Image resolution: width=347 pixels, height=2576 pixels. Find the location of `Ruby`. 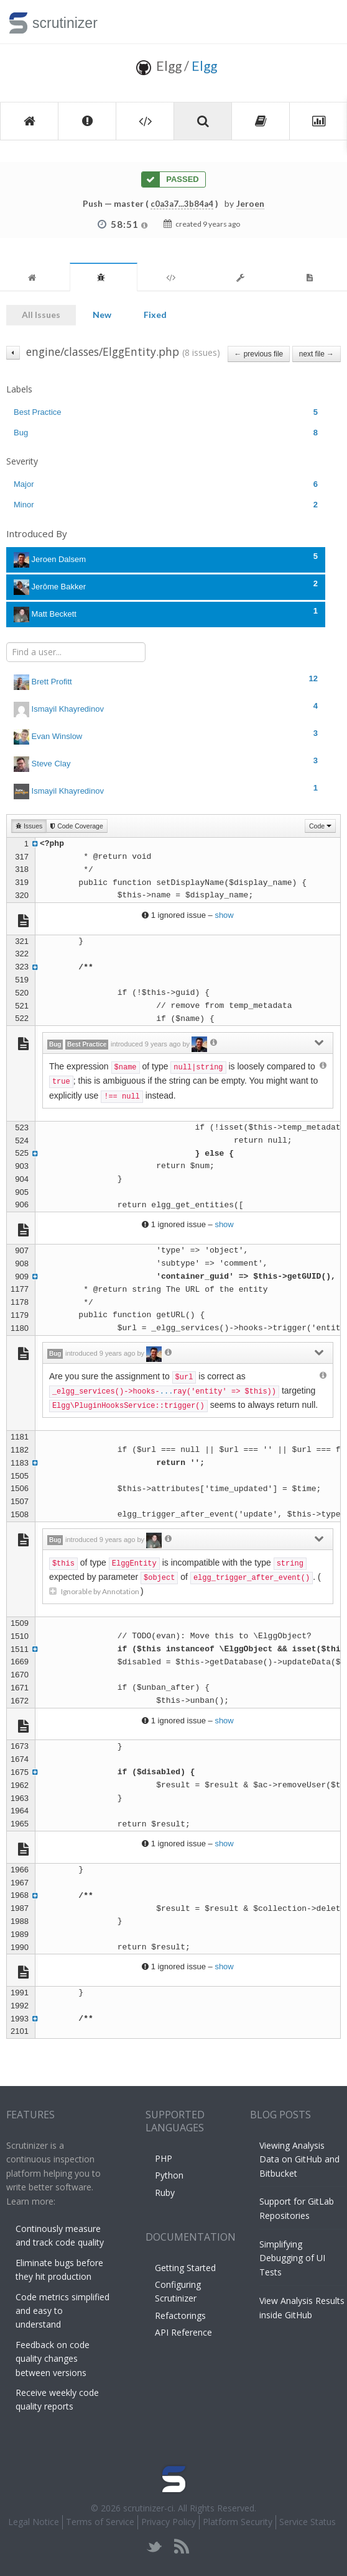

Ruby is located at coordinates (165, 2192).